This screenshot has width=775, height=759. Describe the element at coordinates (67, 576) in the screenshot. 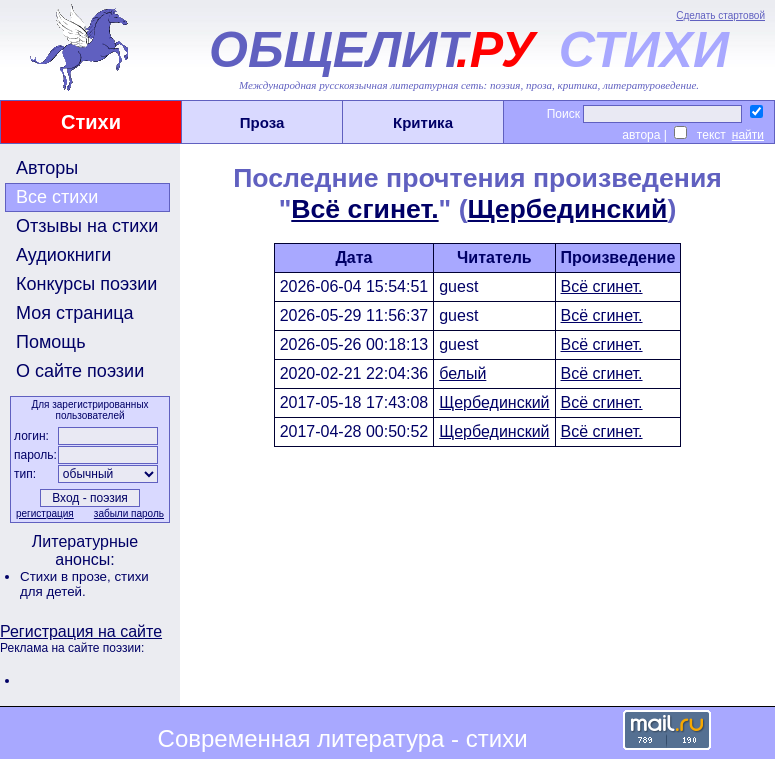

I see `Стихи в прозе,` at that location.